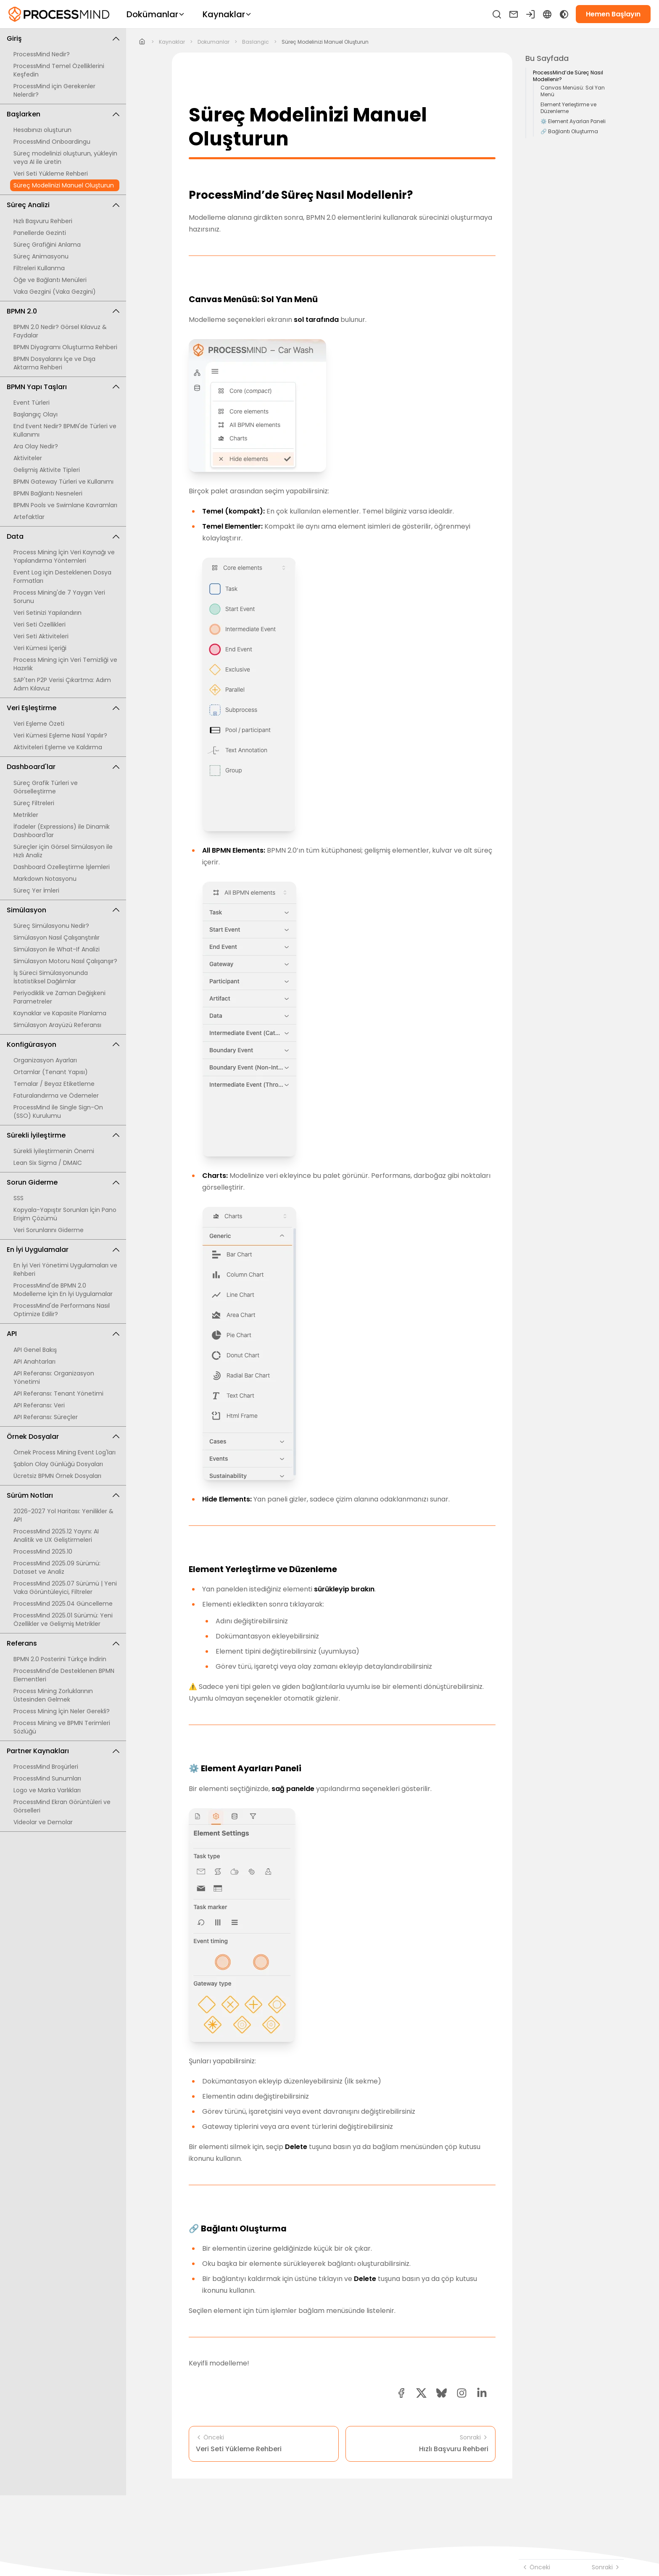 The width and height of the screenshot is (659, 2576). What do you see at coordinates (63, 205) in the screenshot?
I see `Süreç Analizi` at bounding box center [63, 205].